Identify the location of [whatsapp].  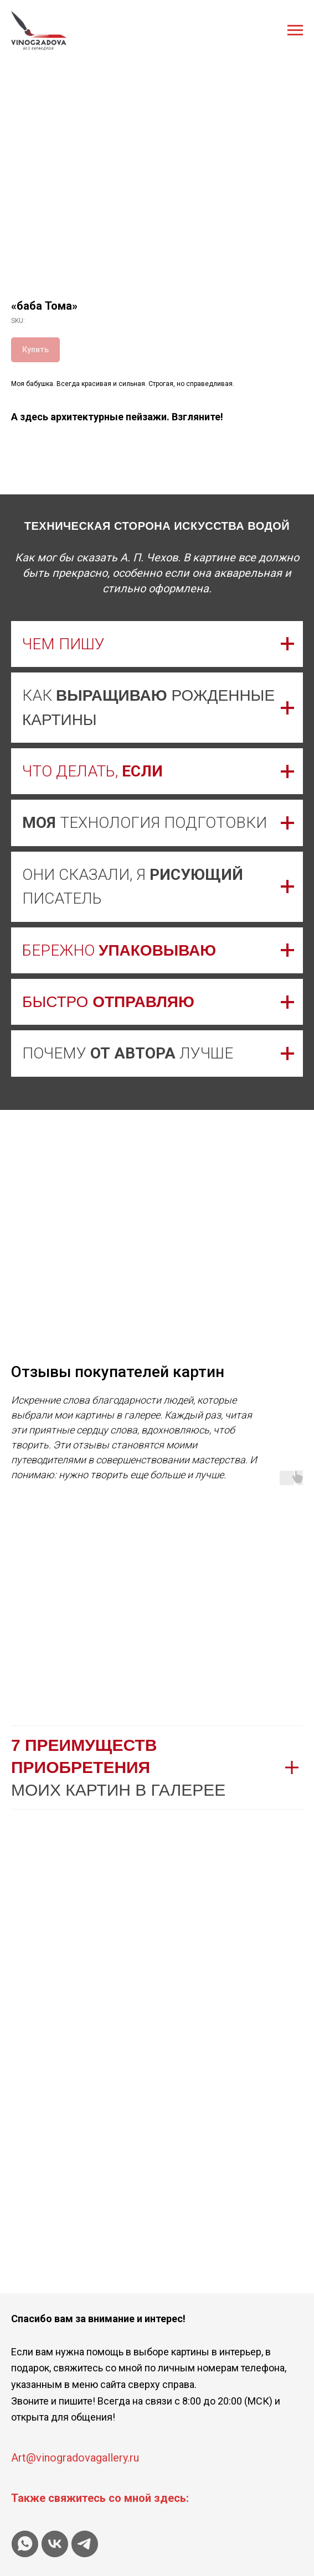
(25, 2544).